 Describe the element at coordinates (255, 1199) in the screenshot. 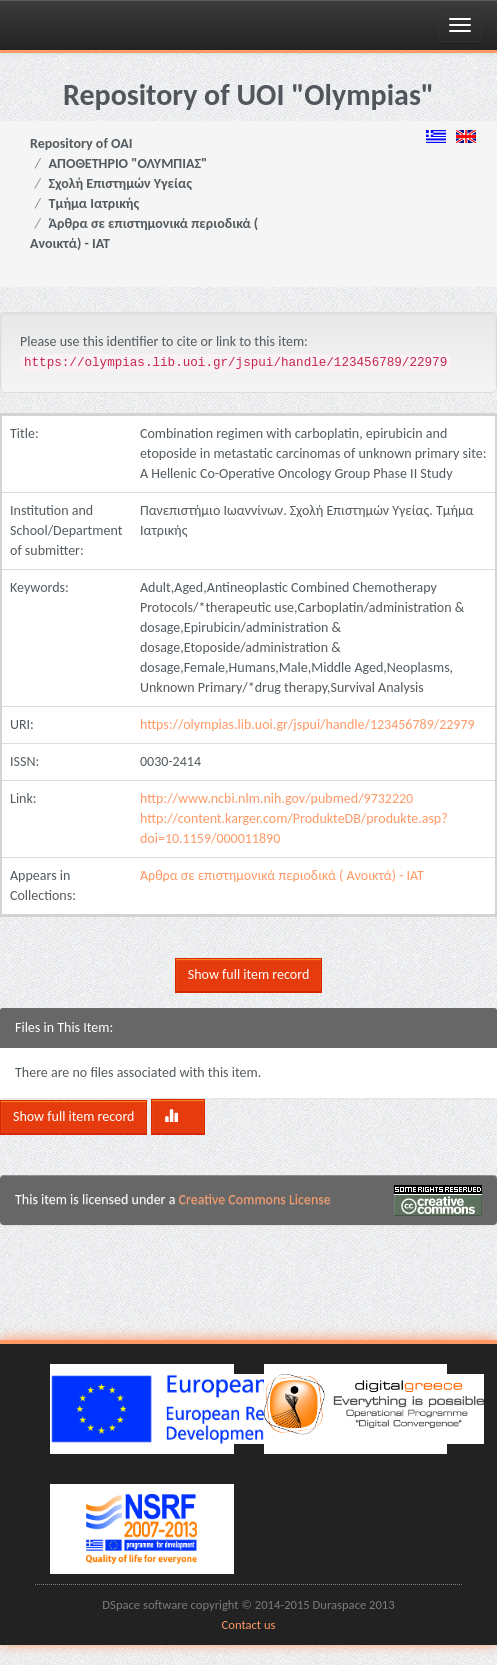

I see `Creative Commons License` at that location.